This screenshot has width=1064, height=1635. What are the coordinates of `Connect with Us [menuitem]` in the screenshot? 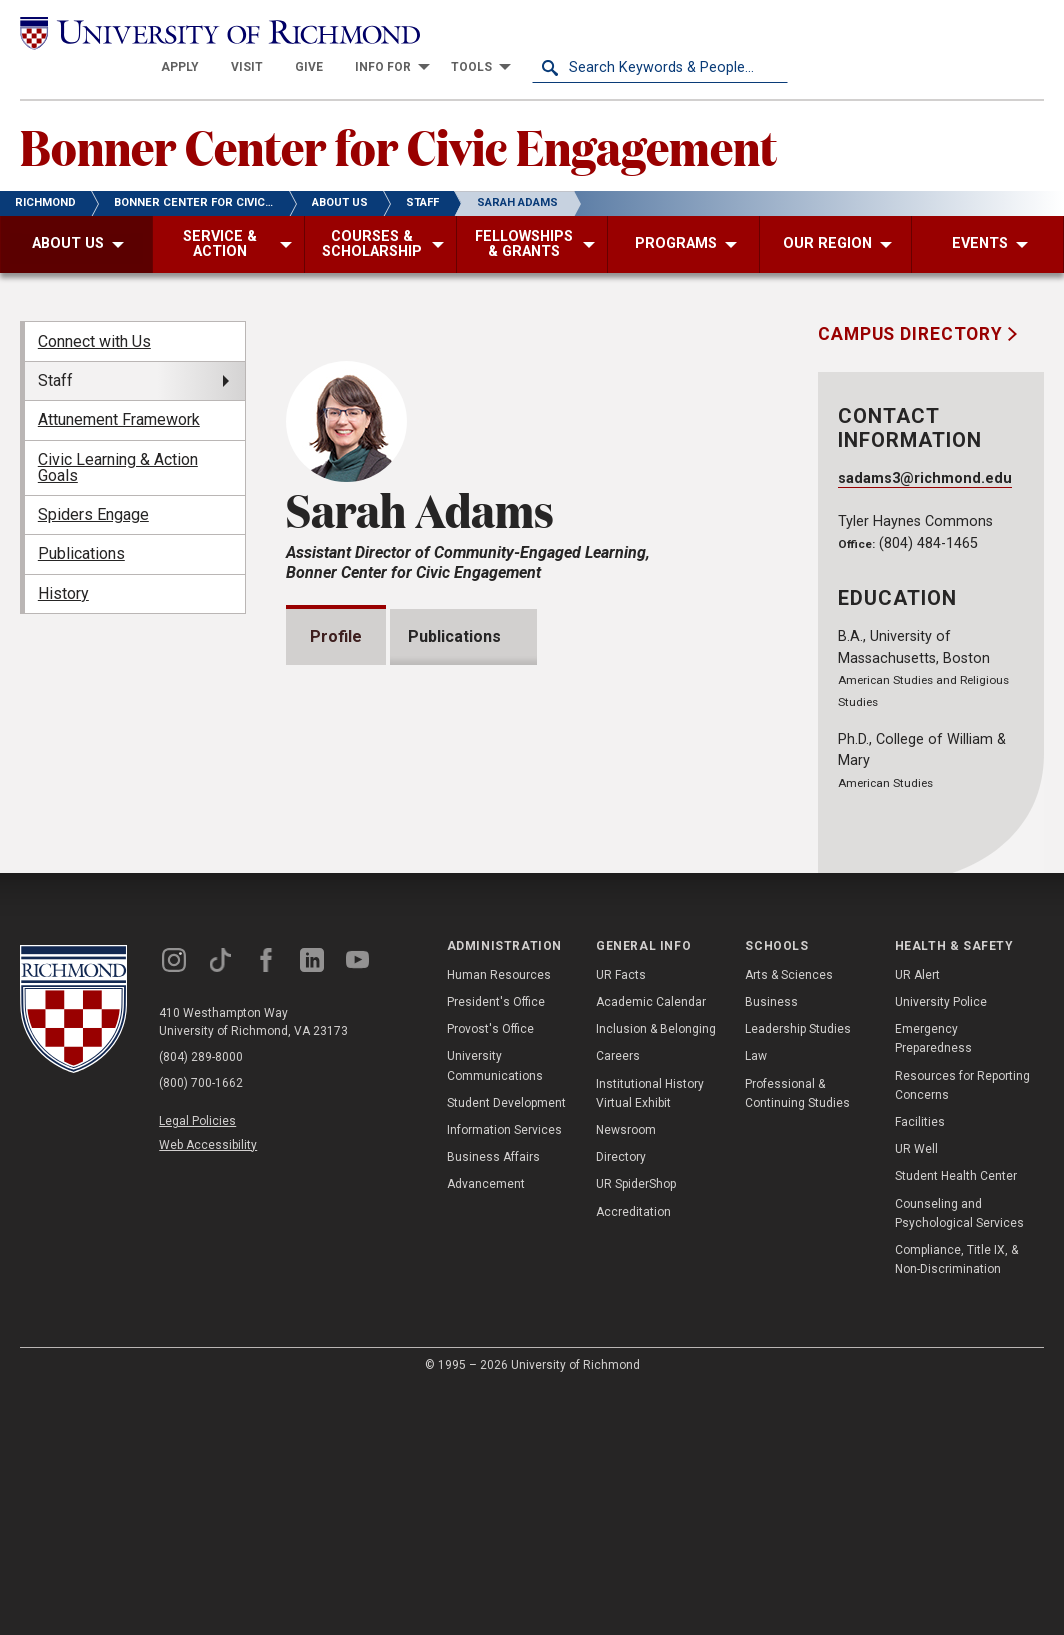 It's located at (94, 305).